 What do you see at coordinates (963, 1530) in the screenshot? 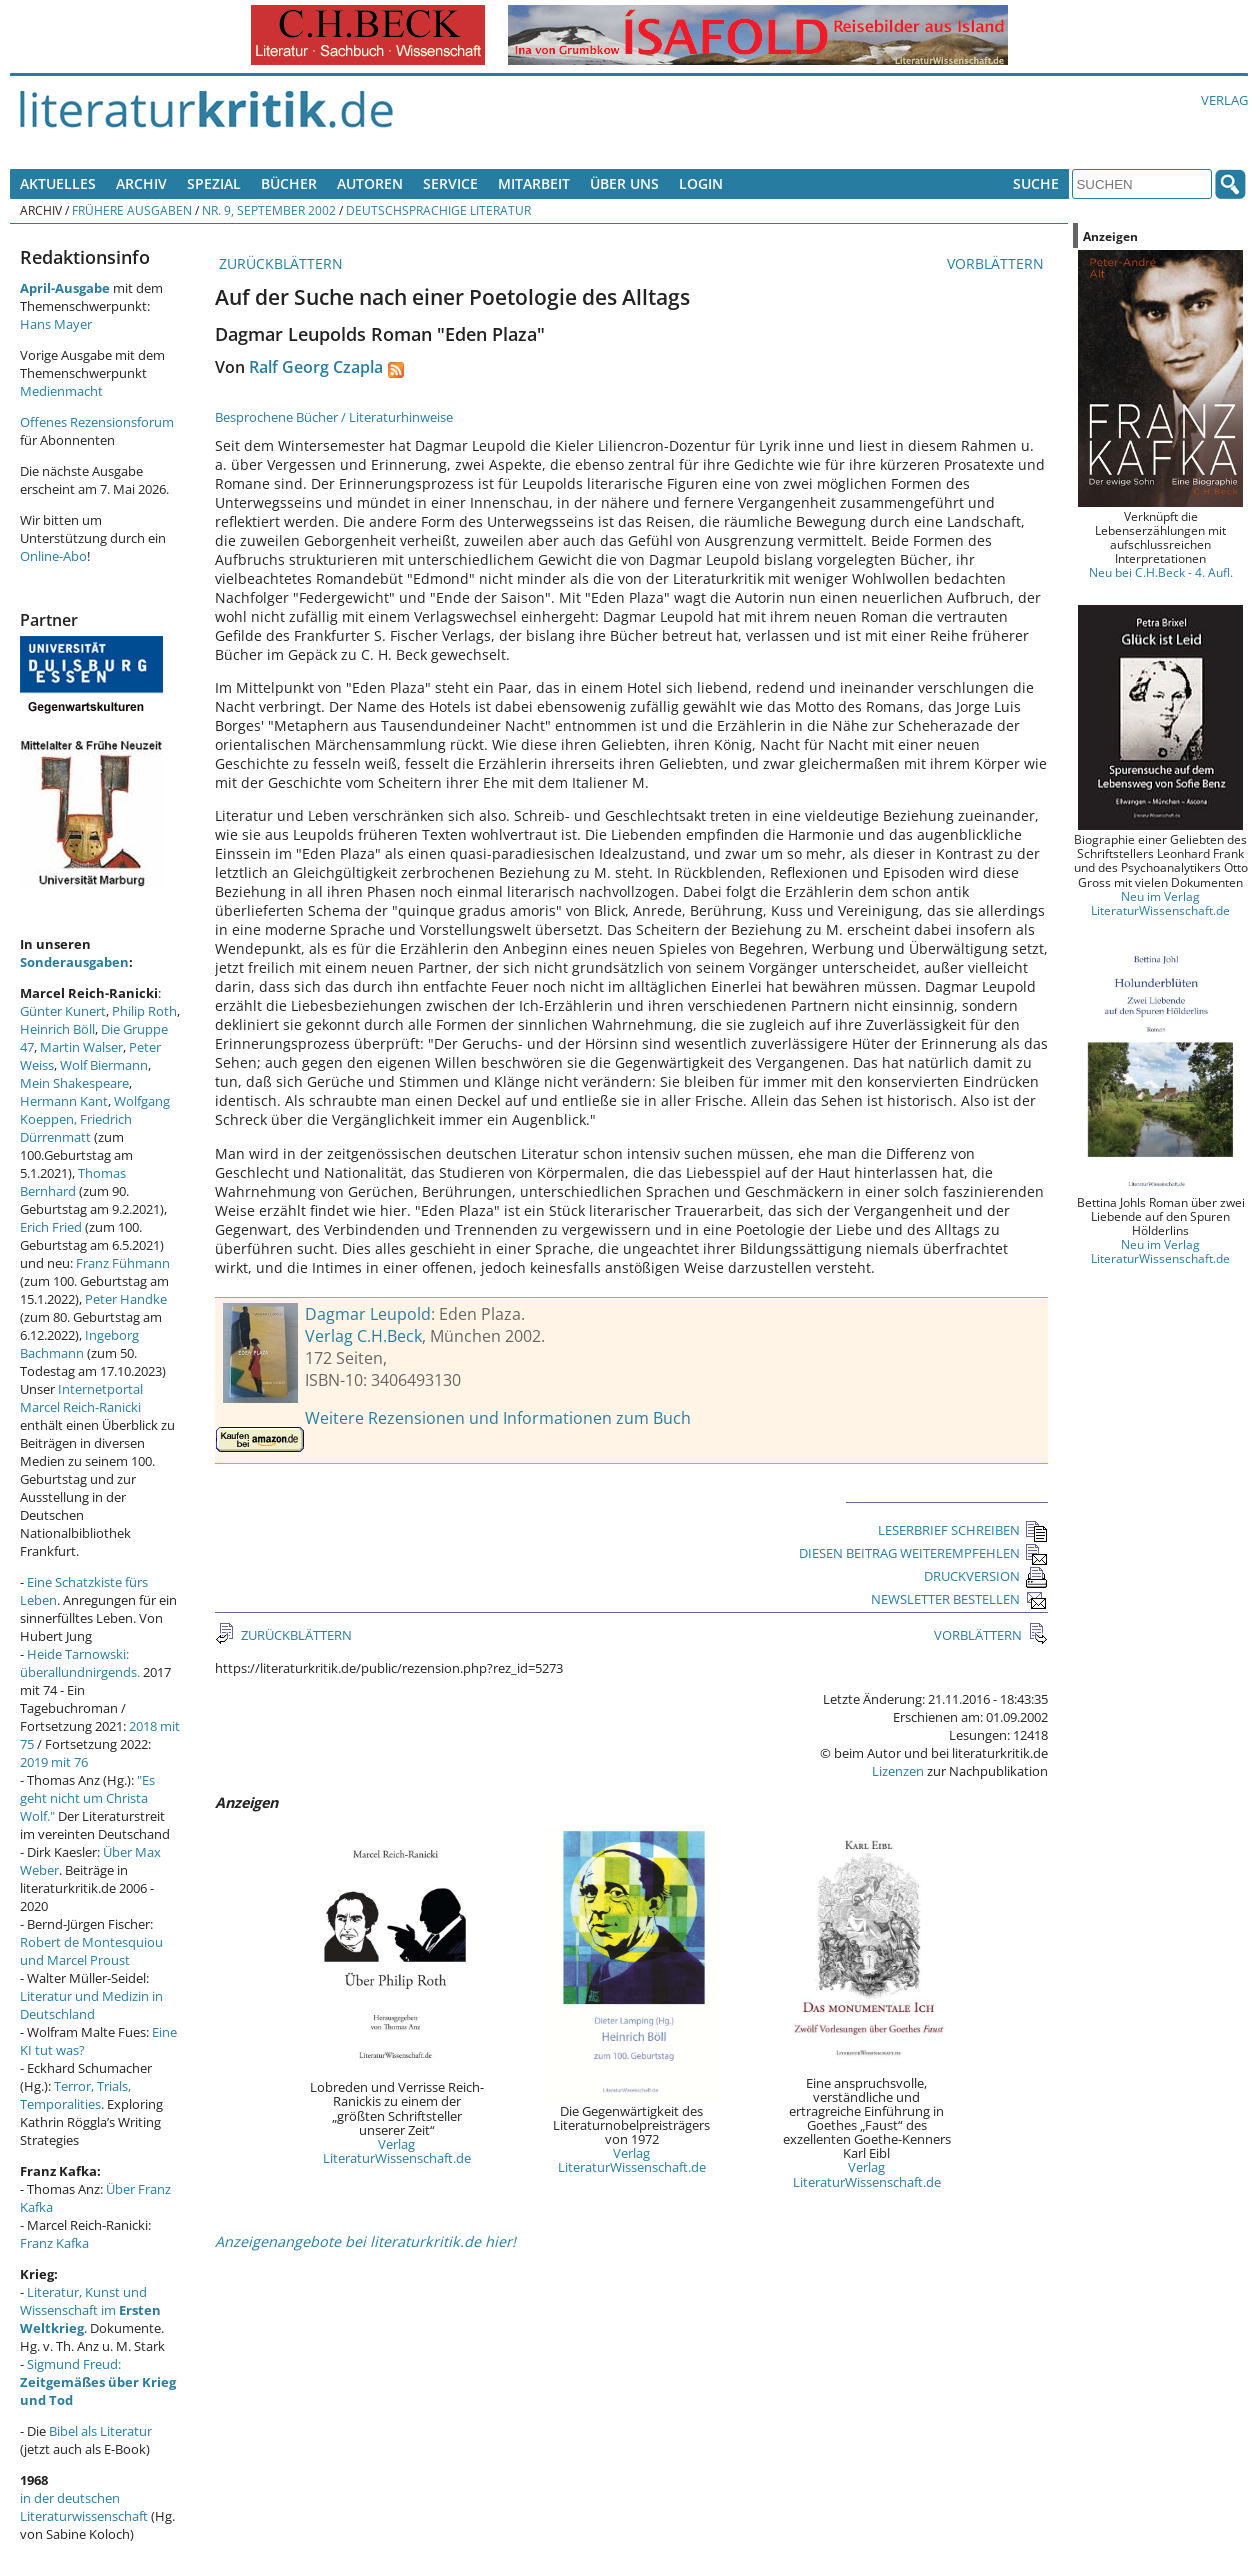
I see `LESERBRIEF SCHREIBEN` at bounding box center [963, 1530].